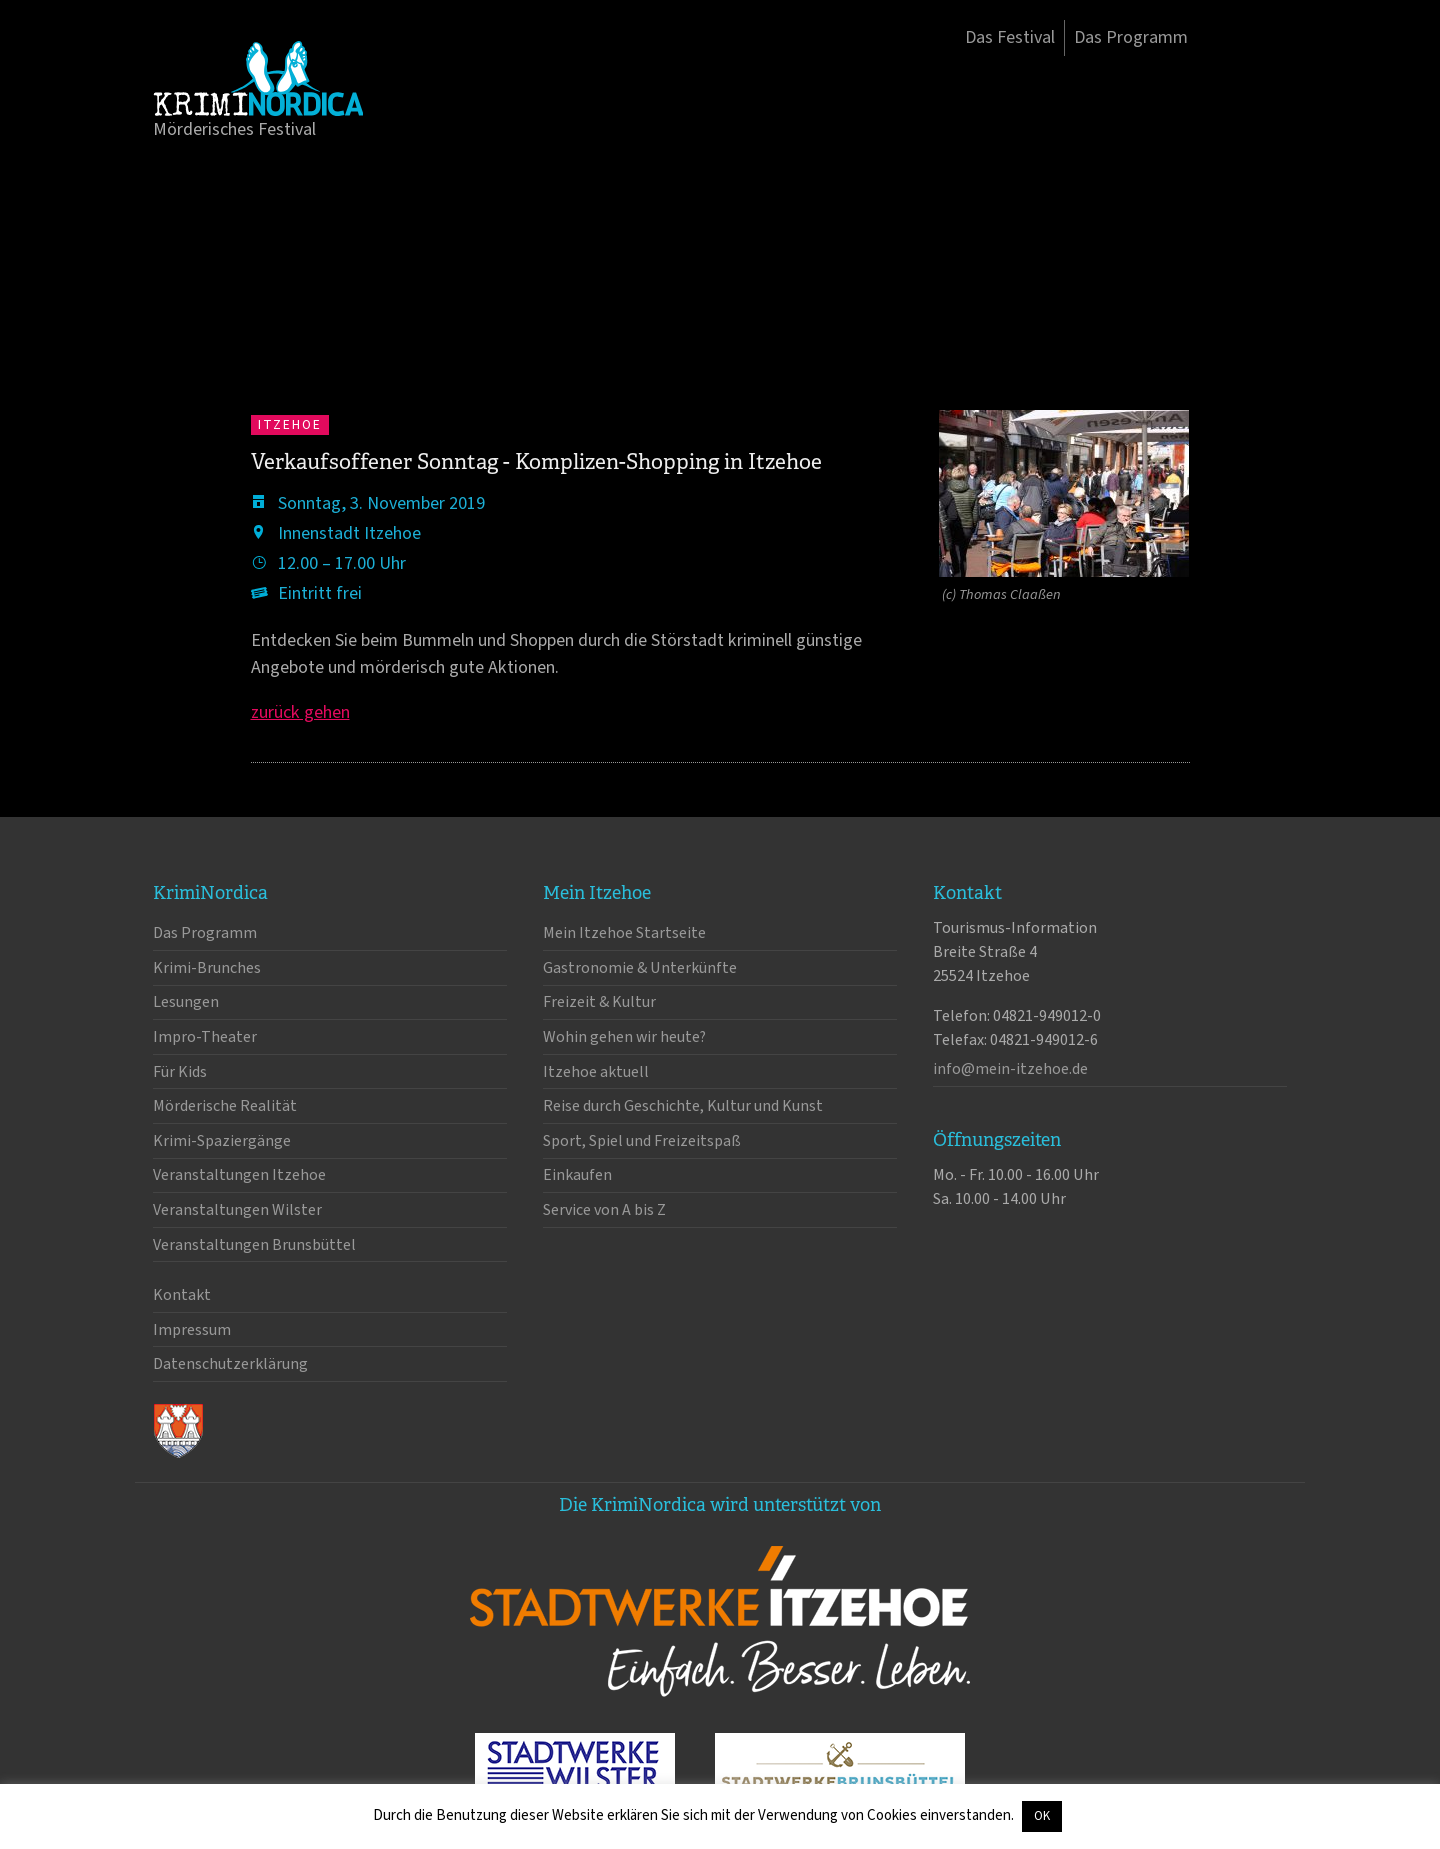 Image resolution: width=1440 pixels, height=1849 pixels. I want to click on Mörderische Realität, so click(225, 1106).